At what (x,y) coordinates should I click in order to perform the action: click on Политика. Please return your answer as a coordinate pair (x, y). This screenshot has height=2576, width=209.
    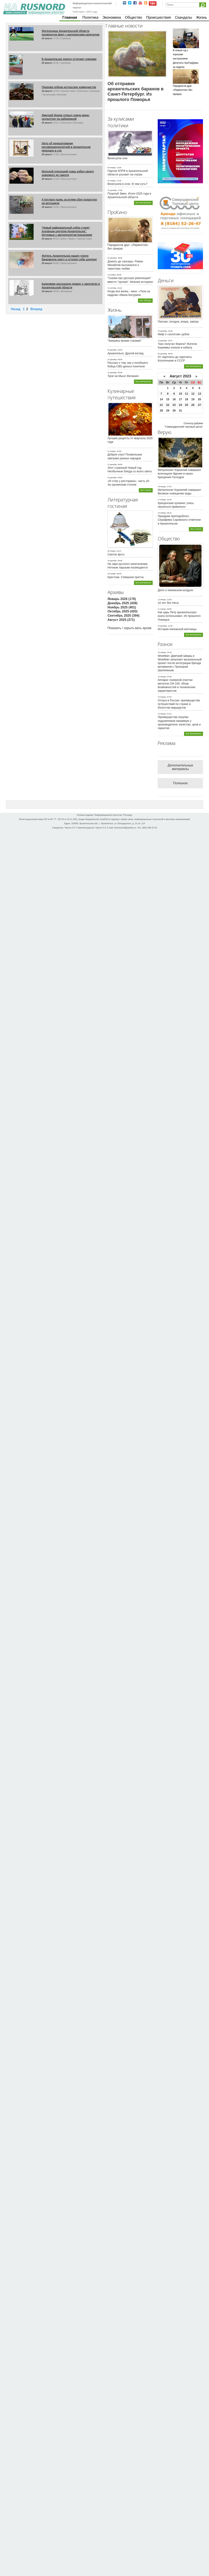
    Looking at the image, I should click on (90, 17).